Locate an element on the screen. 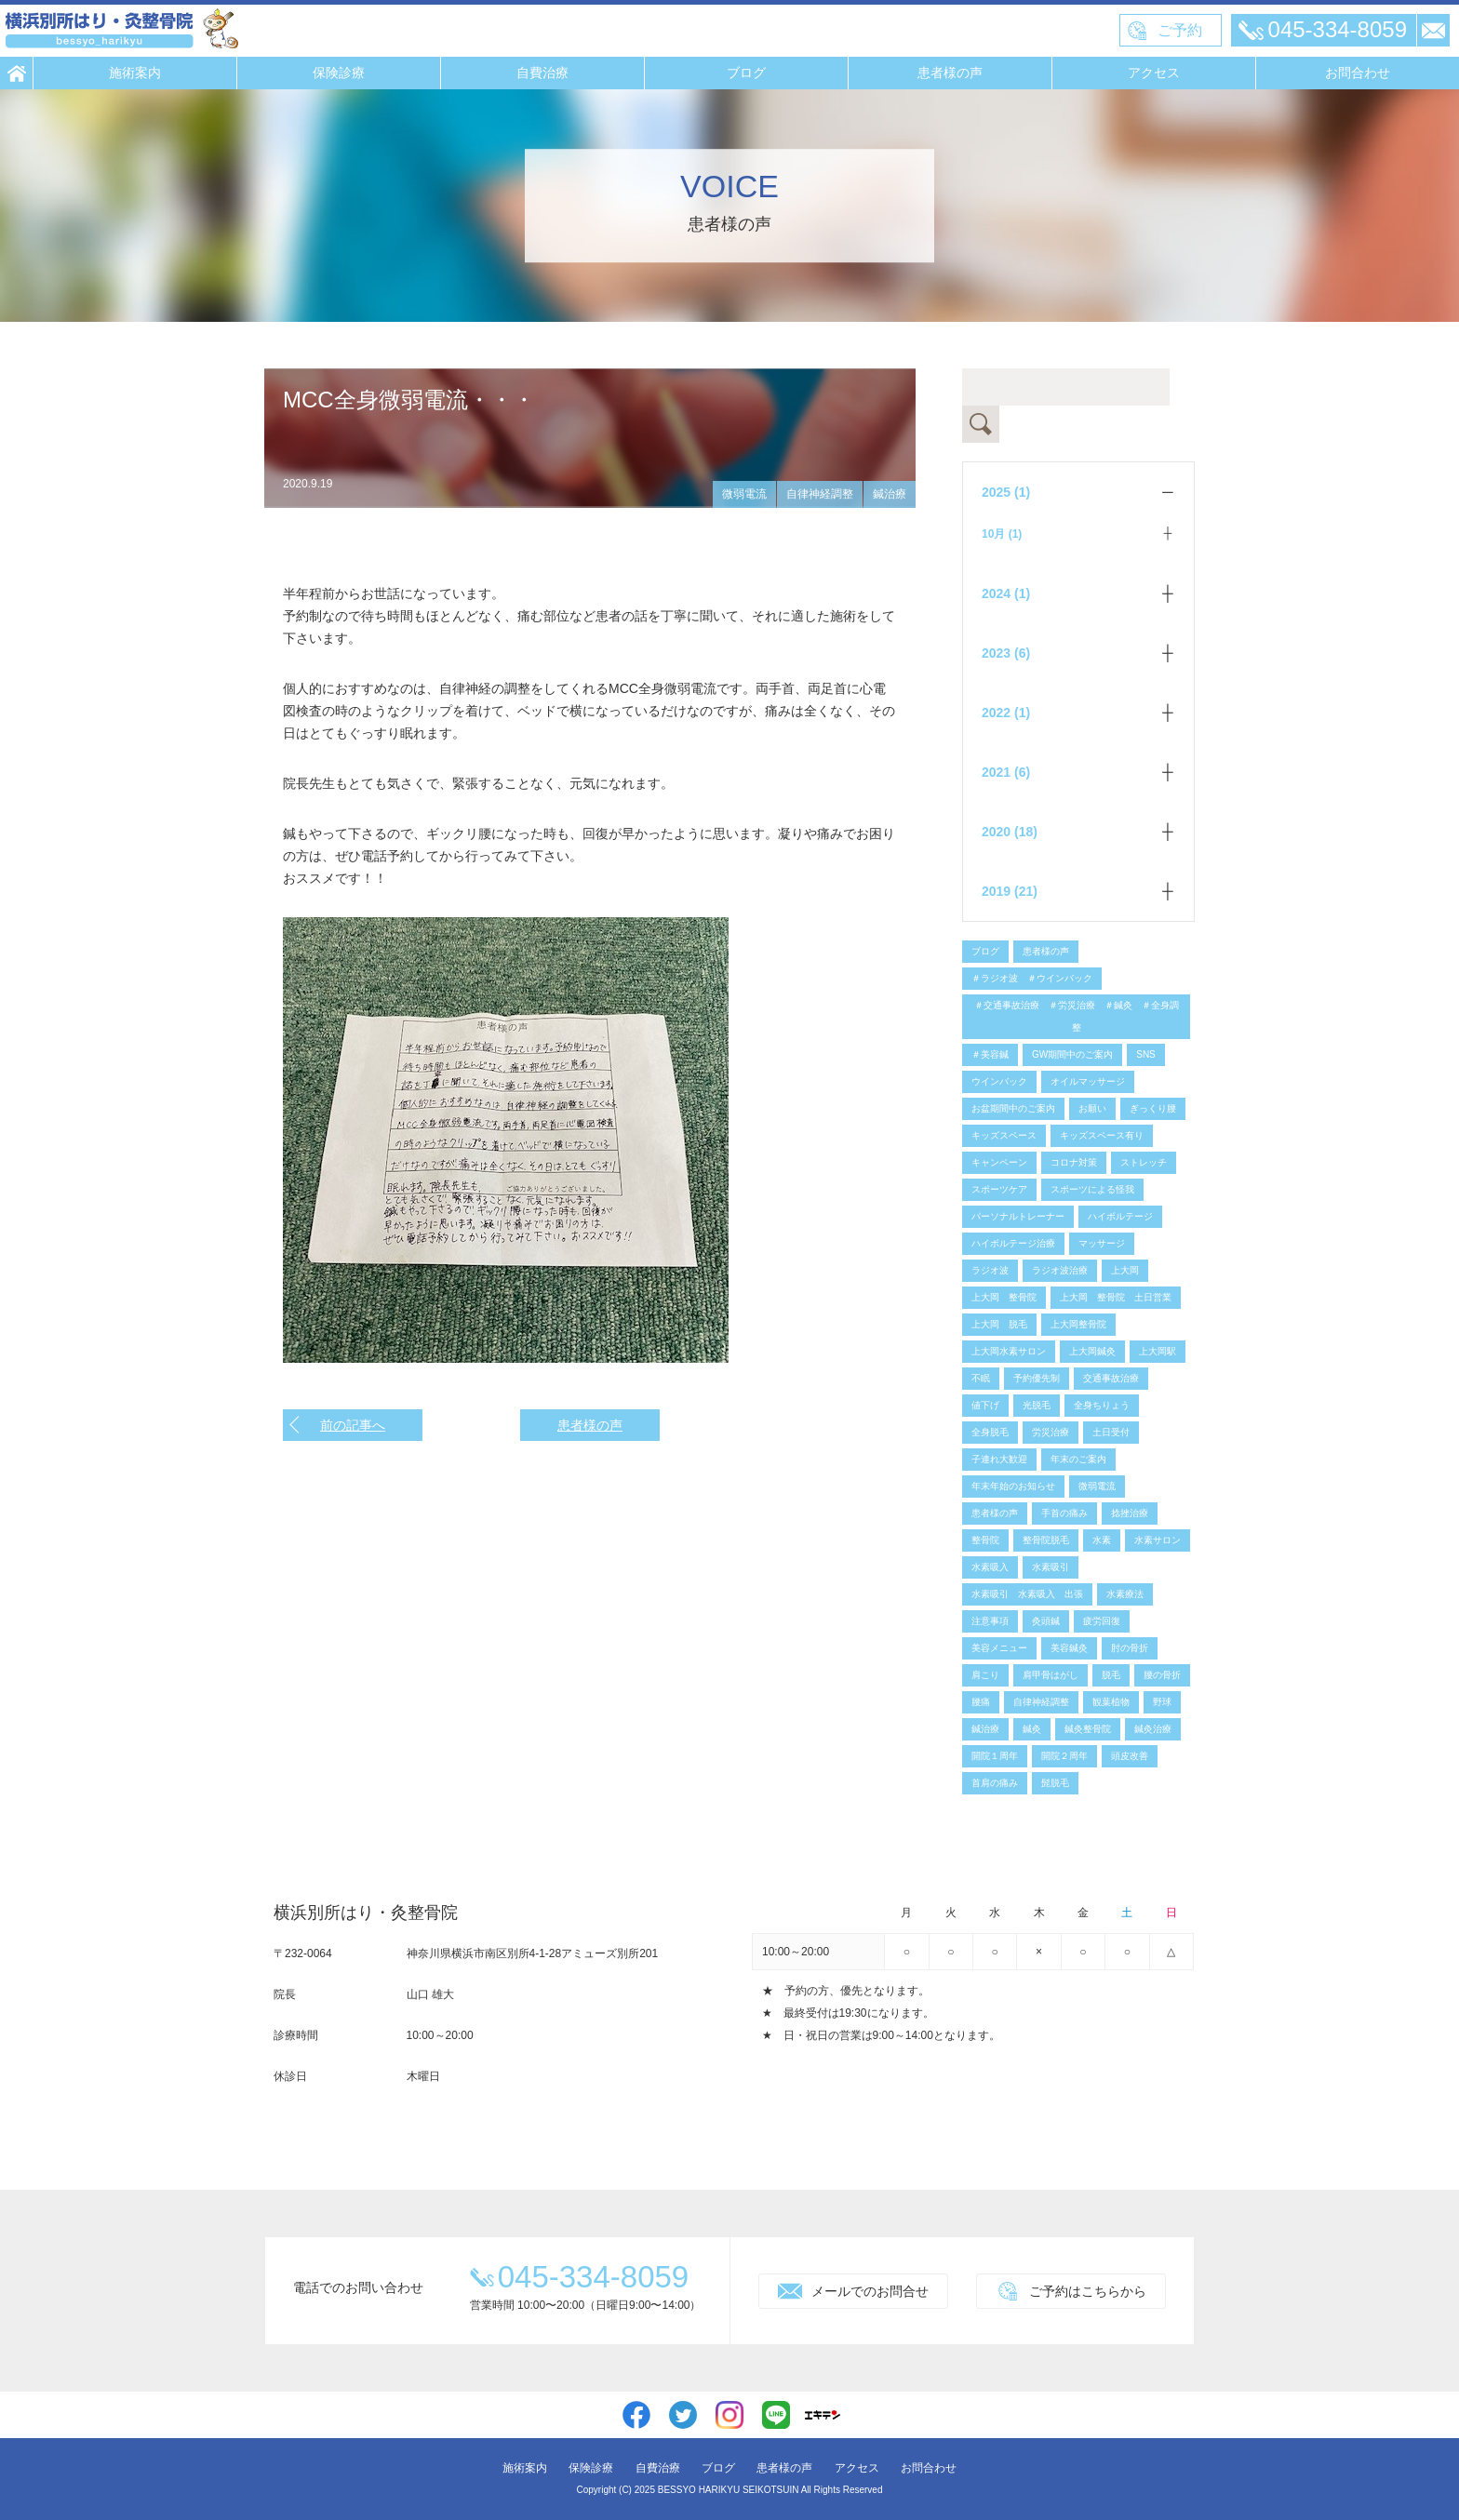 The image size is (1459, 2520). 年末年始のお知らせ is located at coordinates (1013, 1486).